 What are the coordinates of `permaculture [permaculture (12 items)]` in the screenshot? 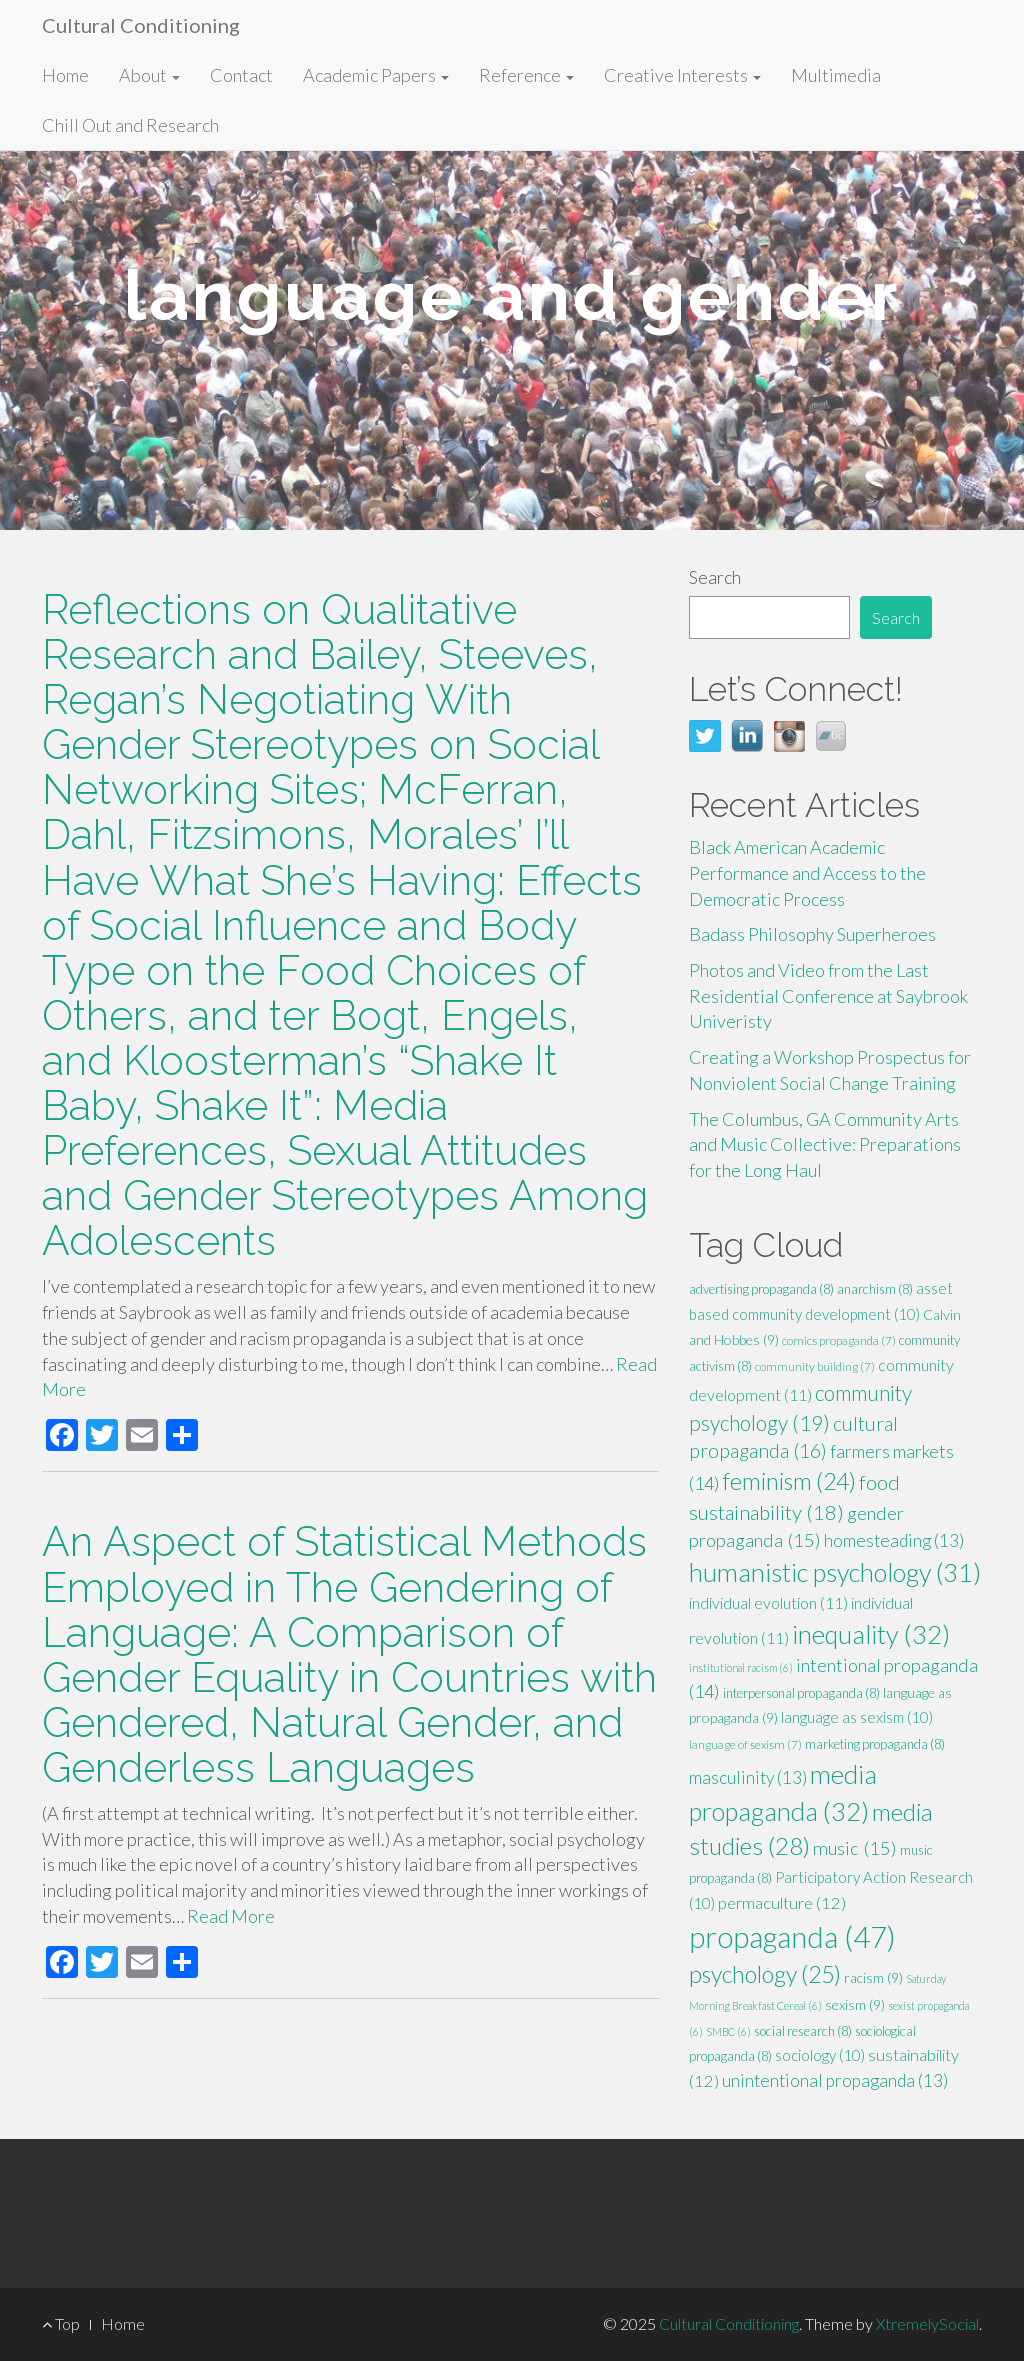 It's located at (782, 1903).